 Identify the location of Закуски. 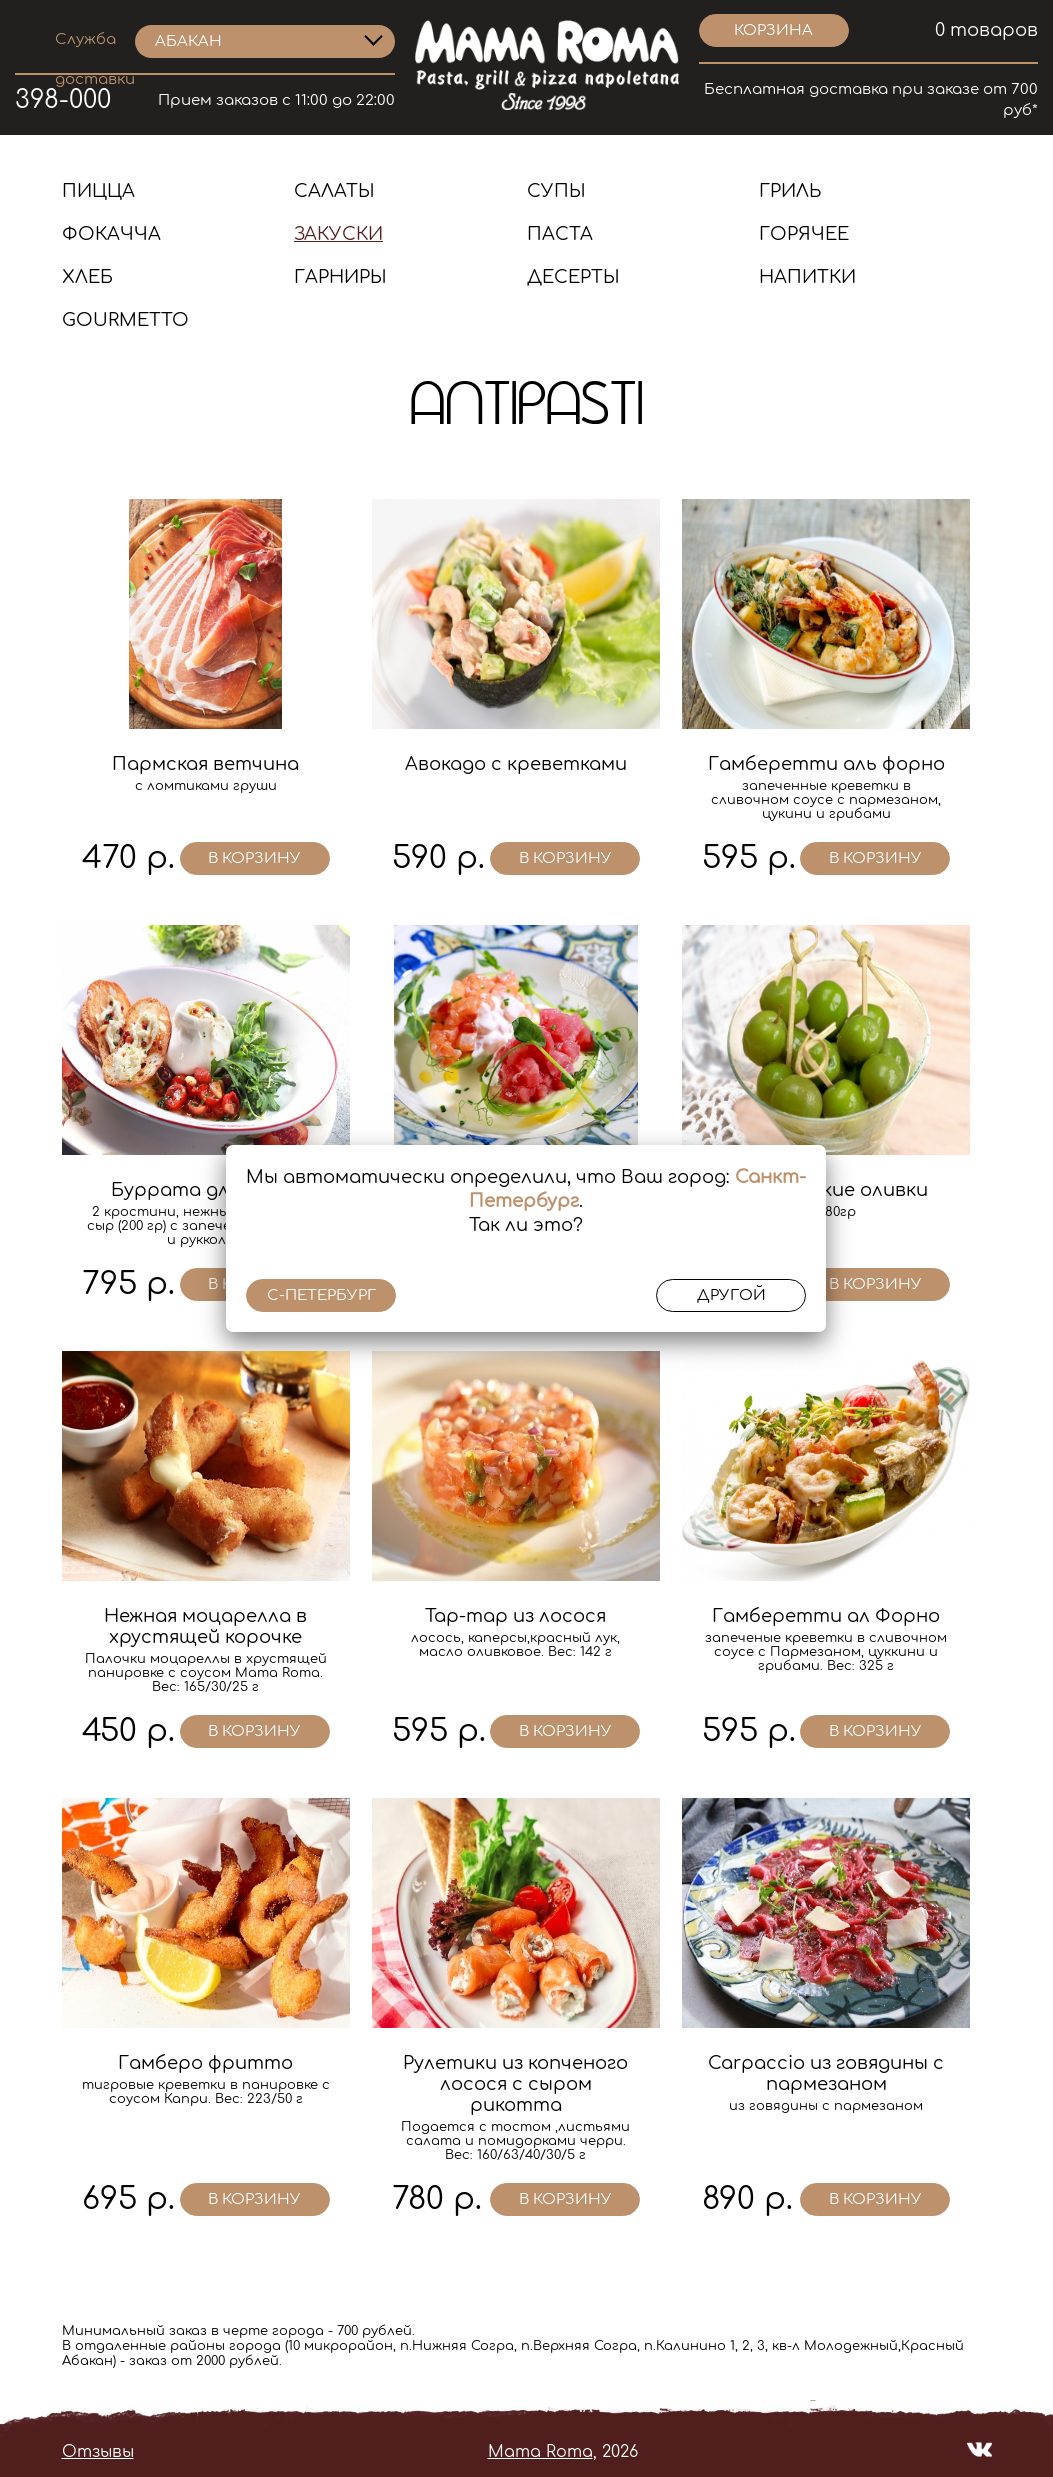
(338, 234).